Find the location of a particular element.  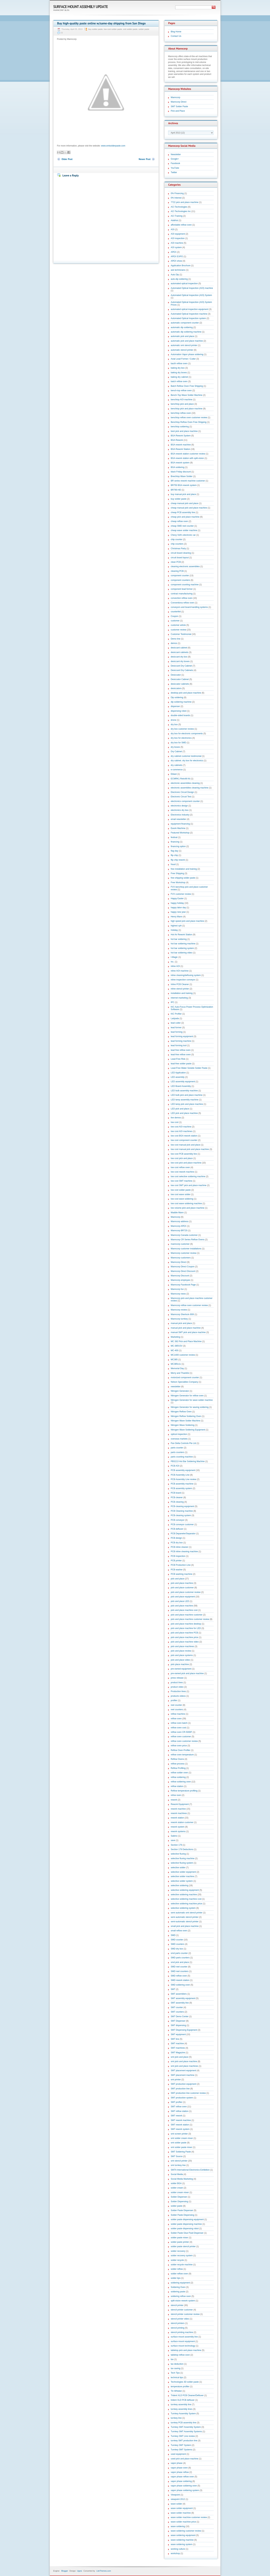

SMT placement machine is located at coordinates (182, 2075).